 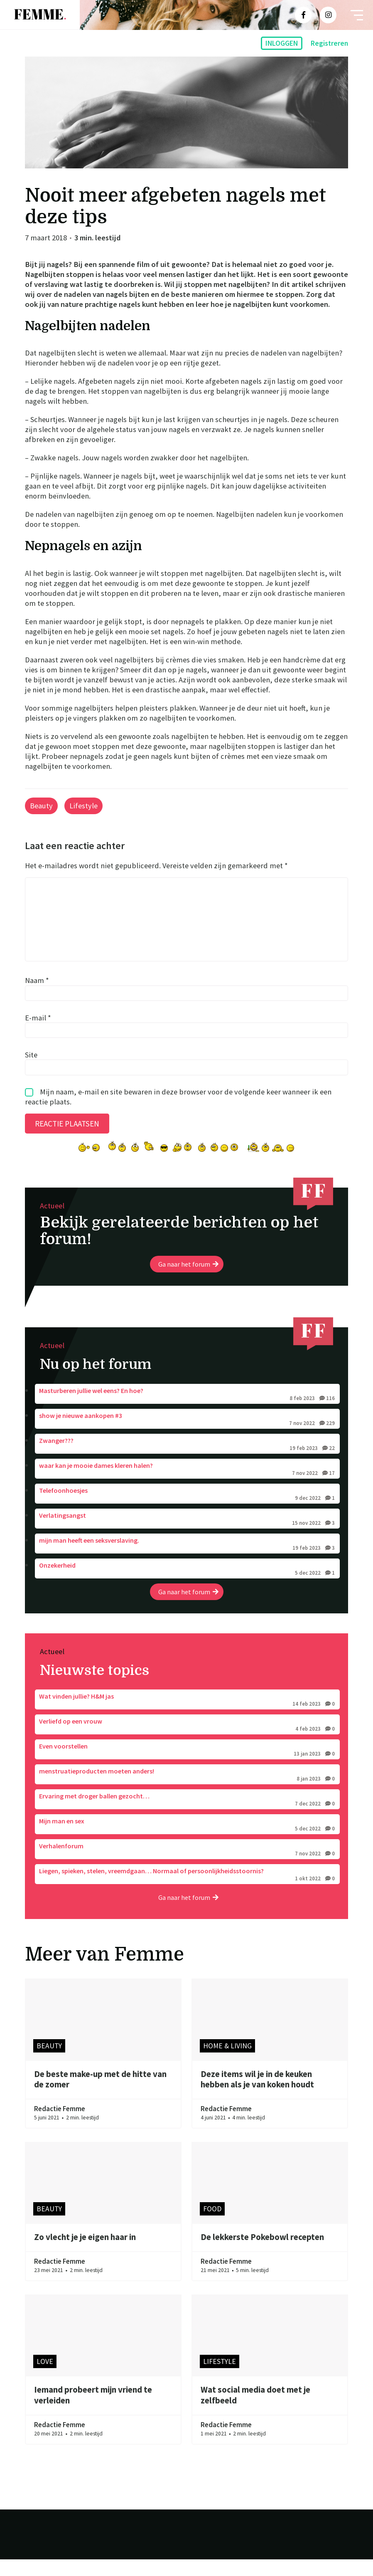 I want to click on Verhalenforum, so click(x=187, y=1866).